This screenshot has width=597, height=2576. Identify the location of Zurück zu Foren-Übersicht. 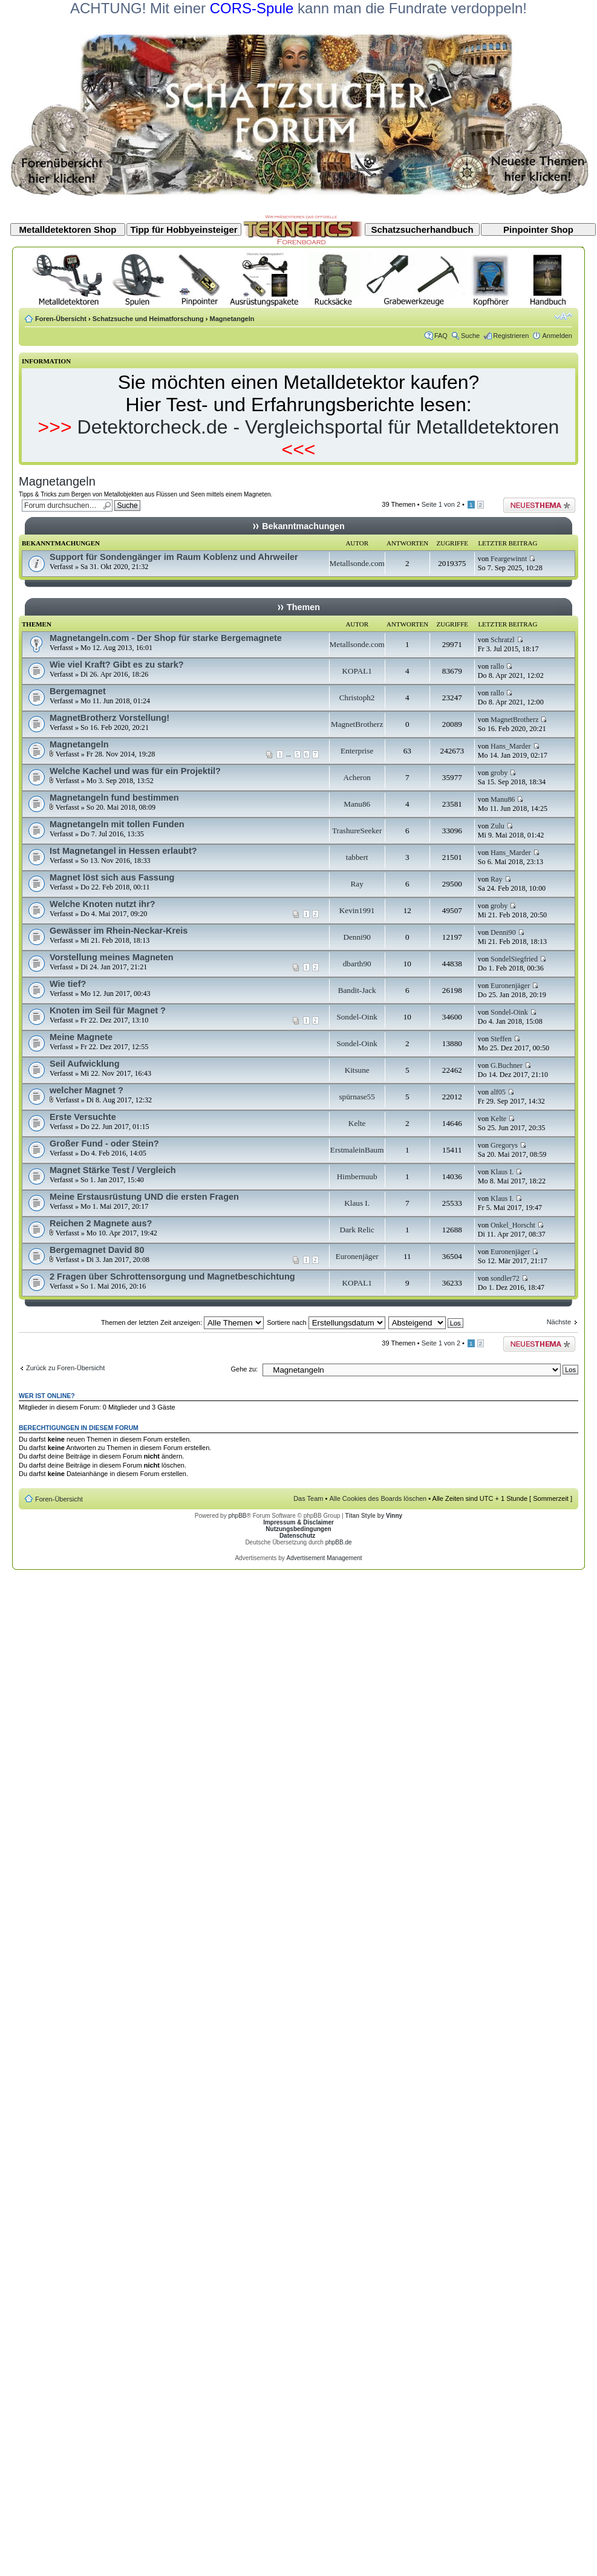
(65, 1367).